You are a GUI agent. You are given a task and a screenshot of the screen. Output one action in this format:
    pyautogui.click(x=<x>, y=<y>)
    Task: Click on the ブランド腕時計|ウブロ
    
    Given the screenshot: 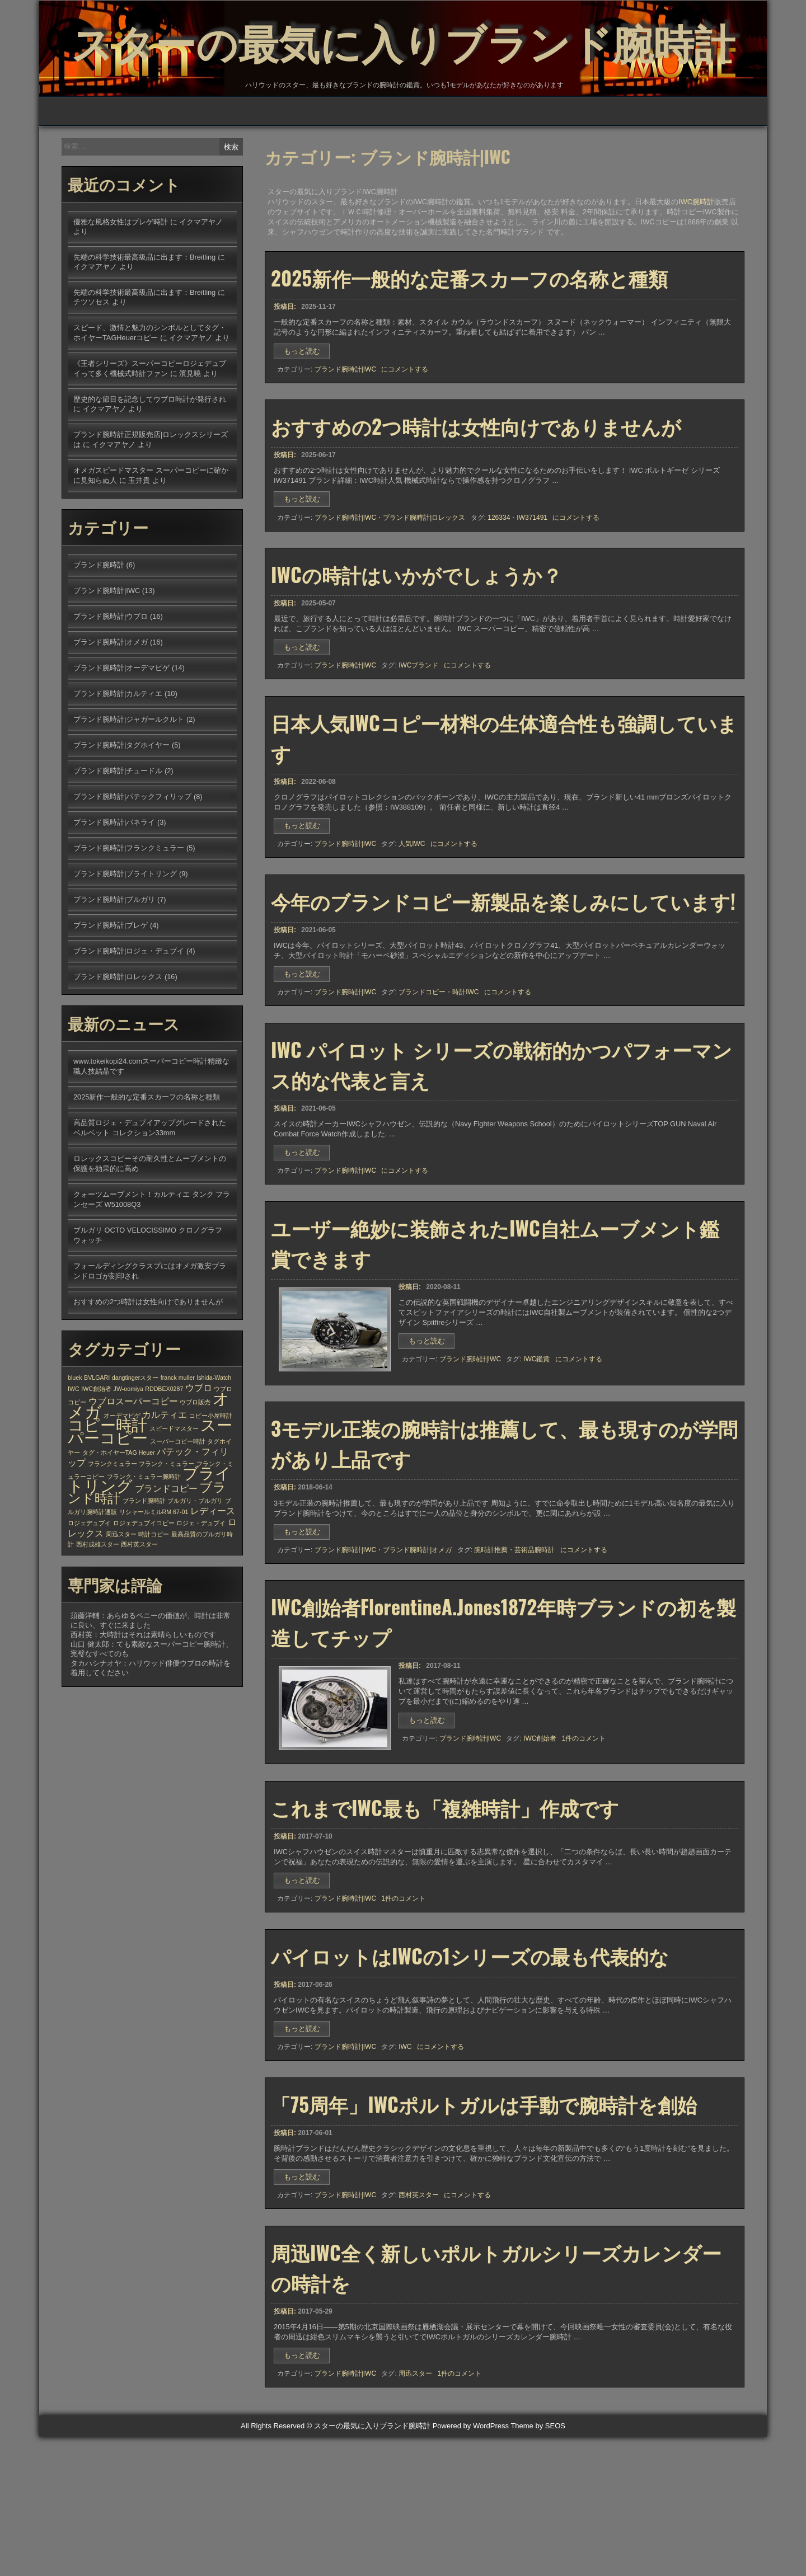 What is the action you would take?
    pyautogui.click(x=110, y=686)
    